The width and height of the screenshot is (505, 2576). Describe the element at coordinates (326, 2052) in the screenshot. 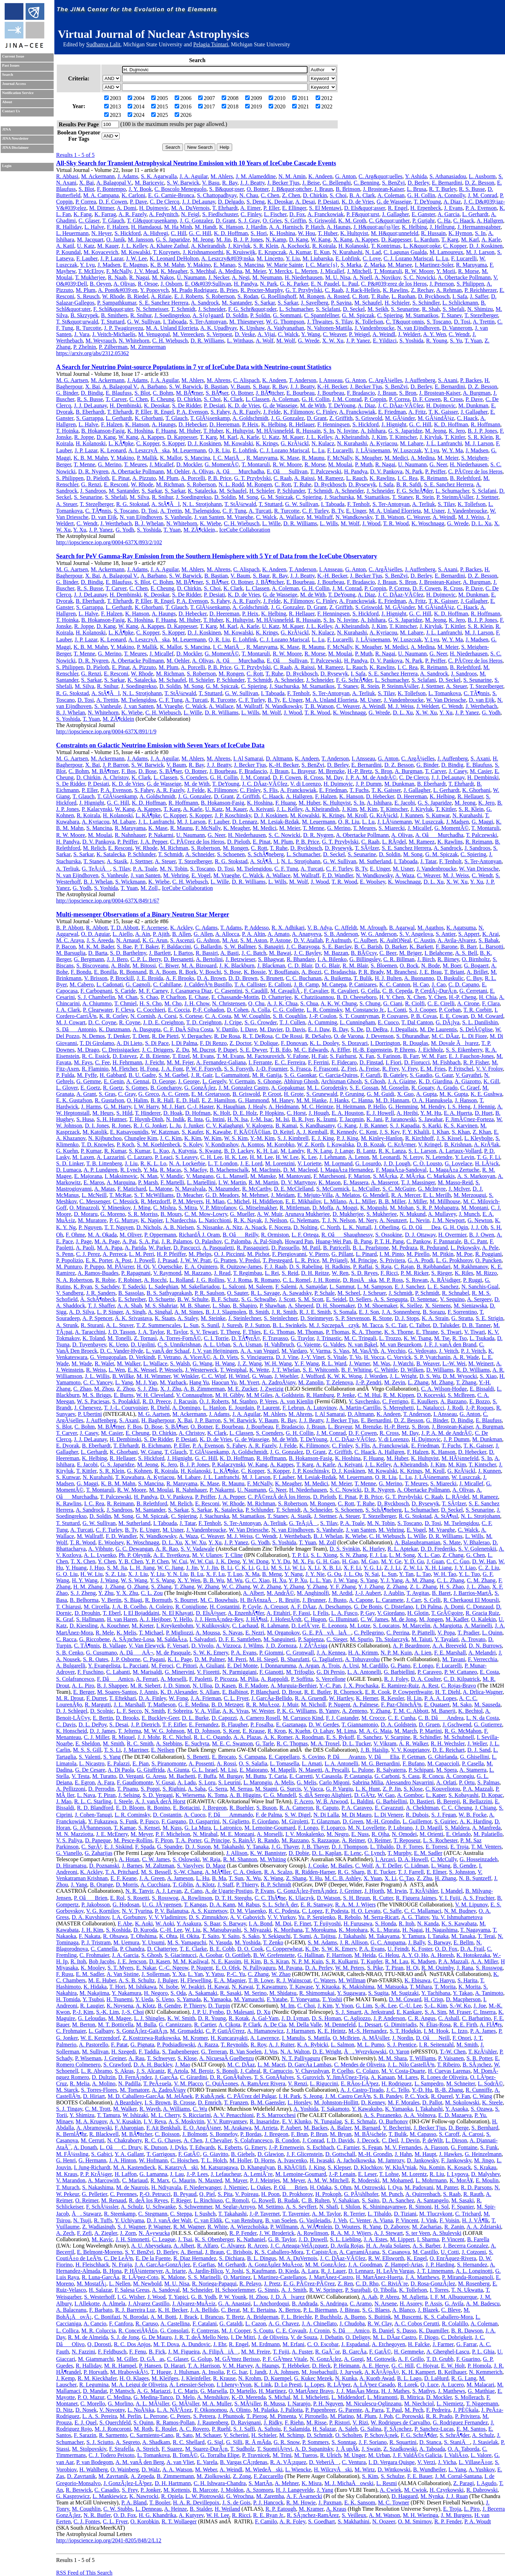

I see `D. E. Wright` at that location.